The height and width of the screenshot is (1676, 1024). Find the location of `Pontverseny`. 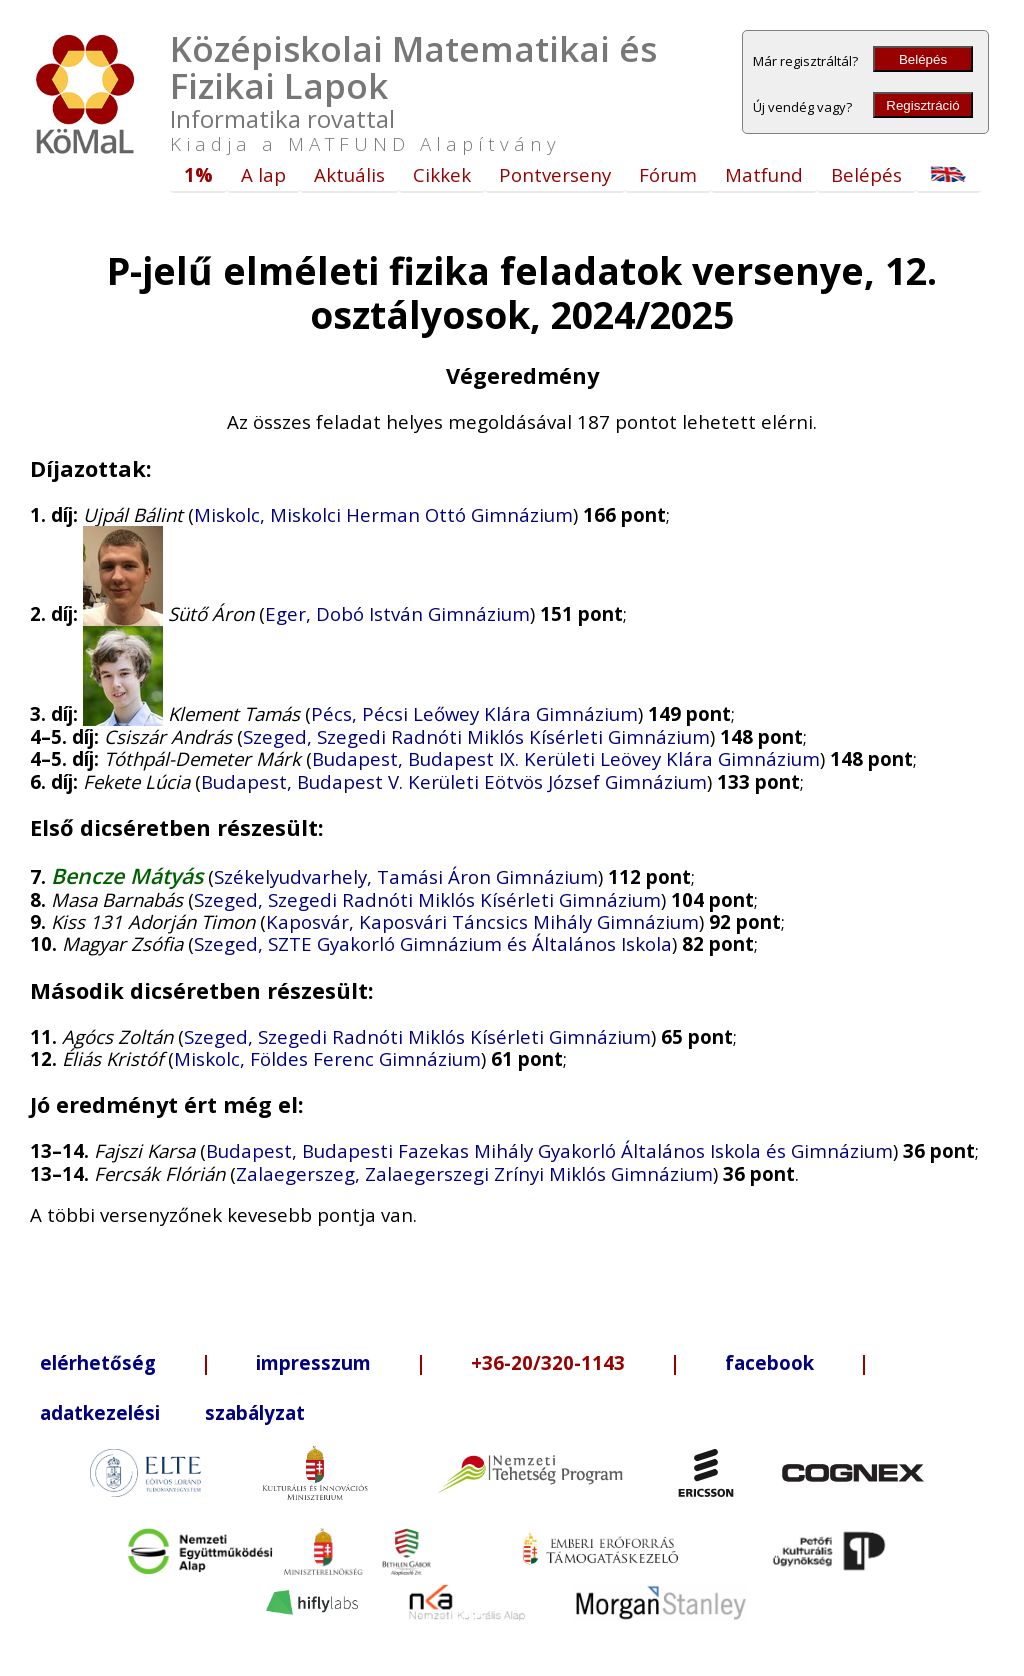

Pontverseny is located at coordinates (555, 174).